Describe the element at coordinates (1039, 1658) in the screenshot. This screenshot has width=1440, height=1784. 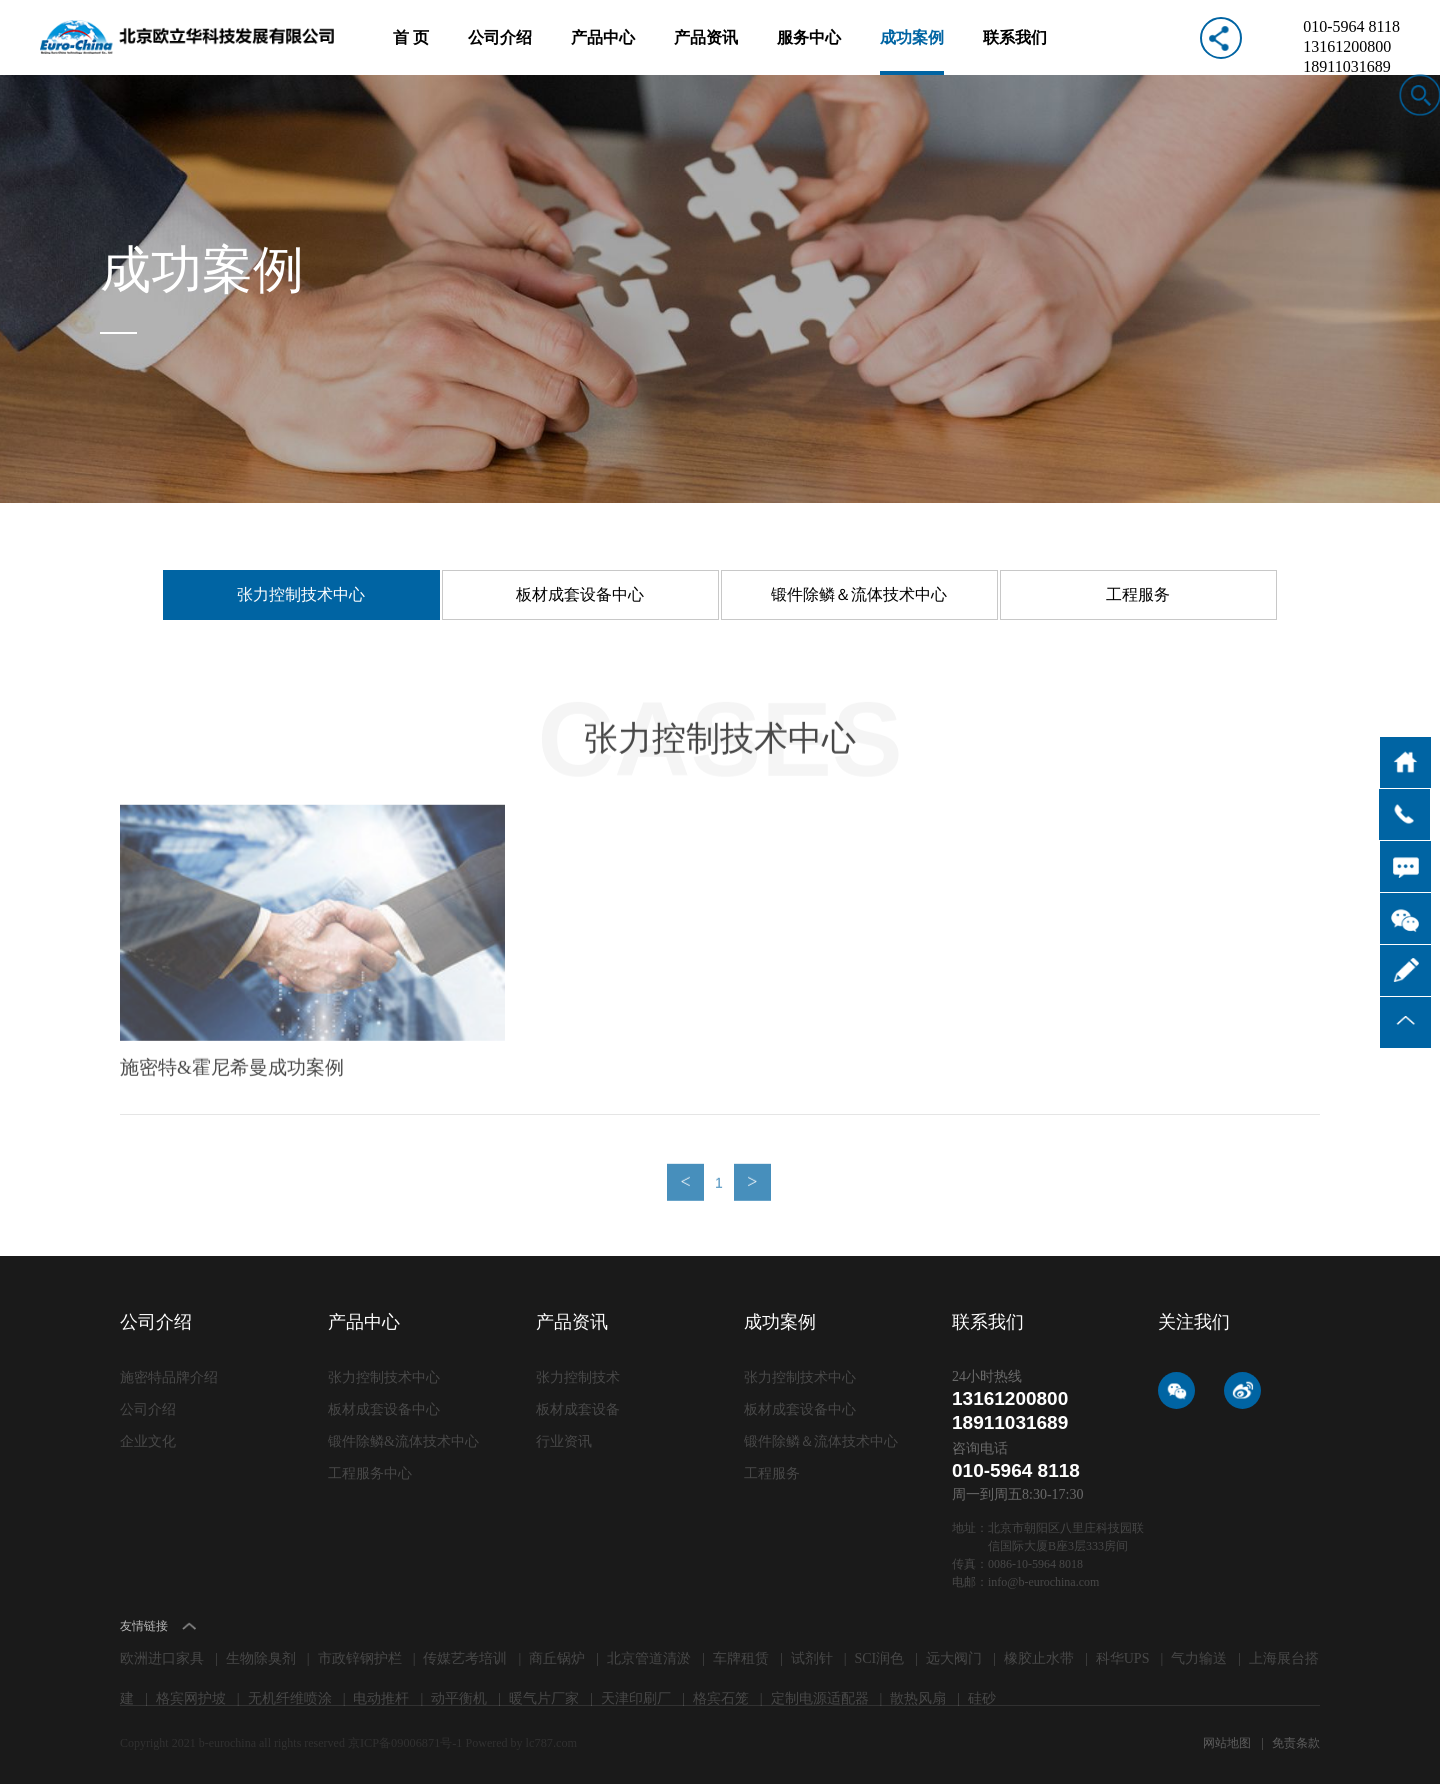
I see `橡胶止水带` at that location.